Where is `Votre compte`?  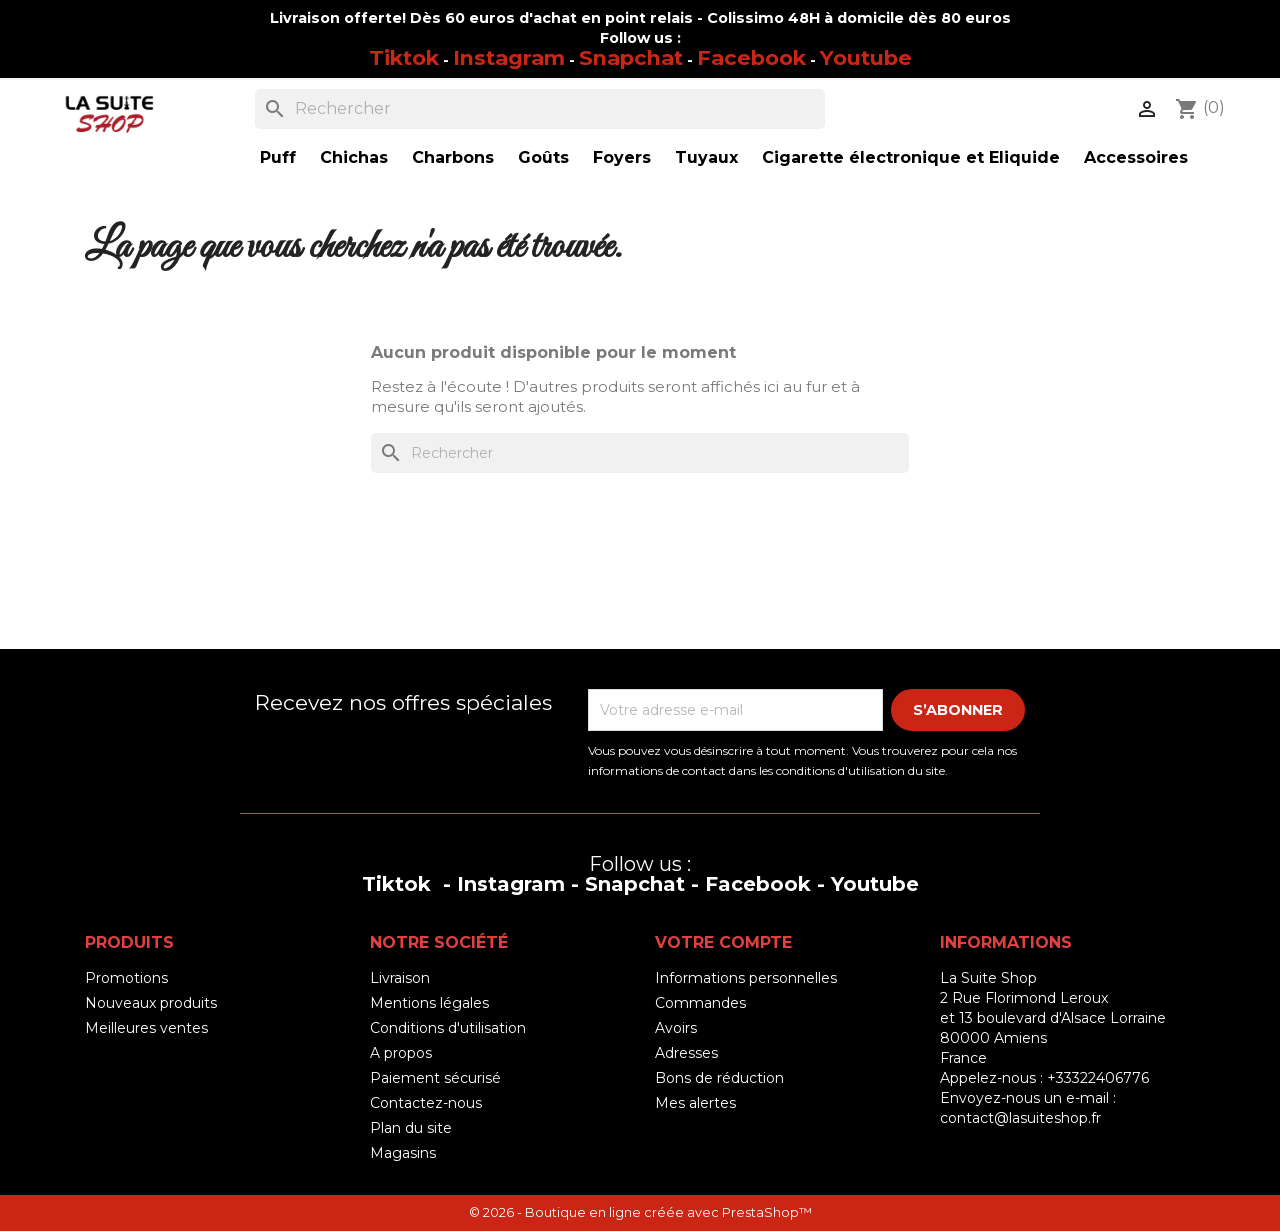
Votre compte is located at coordinates (723, 942).